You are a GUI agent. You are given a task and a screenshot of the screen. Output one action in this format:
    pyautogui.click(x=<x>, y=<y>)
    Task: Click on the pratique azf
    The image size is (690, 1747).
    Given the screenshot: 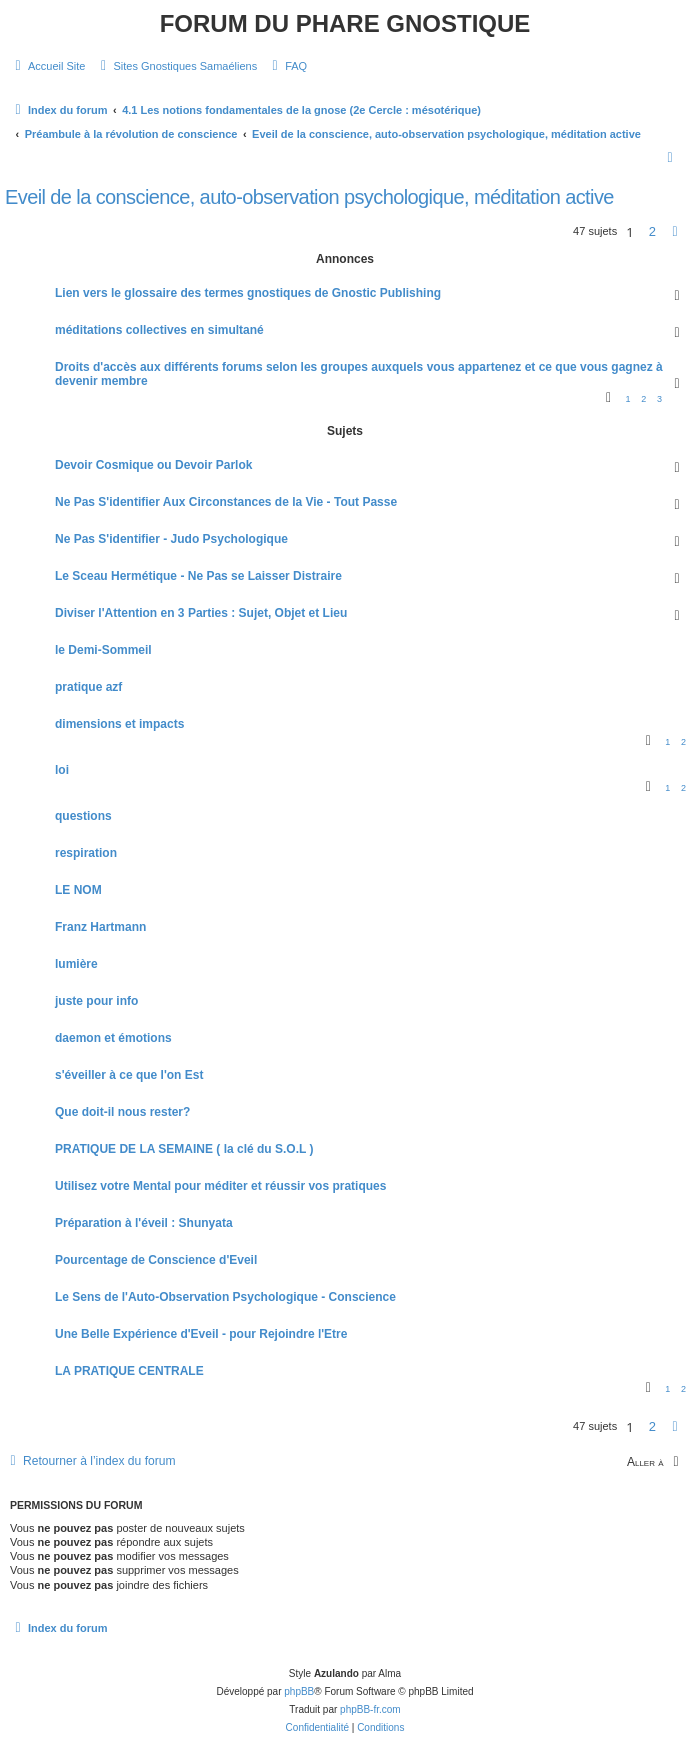 What is the action you would take?
    pyautogui.click(x=88, y=687)
    